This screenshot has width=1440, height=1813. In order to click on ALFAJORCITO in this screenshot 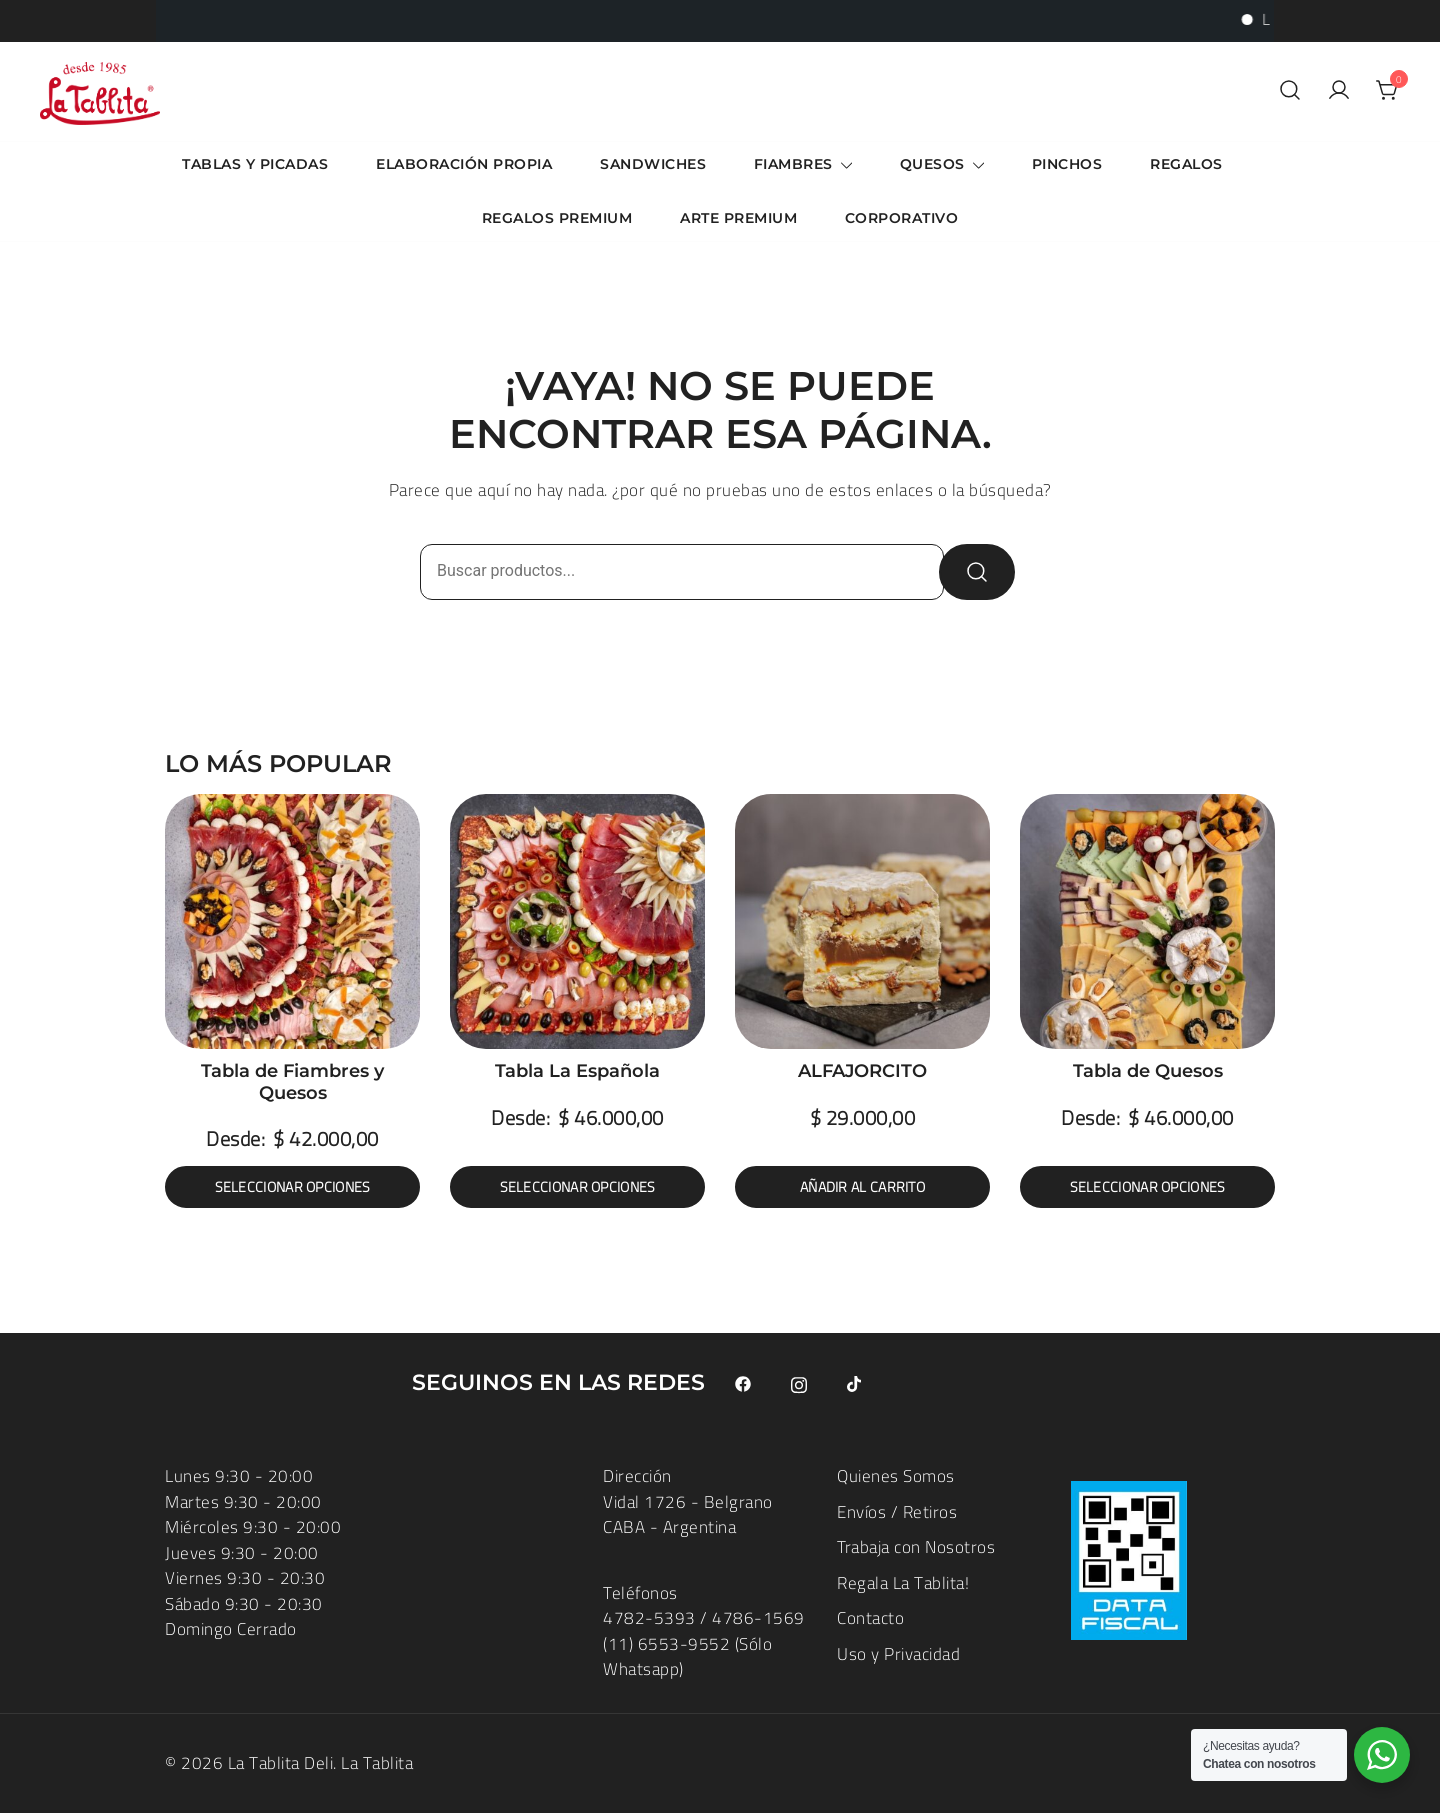, I will do `click(862, 1071)`.